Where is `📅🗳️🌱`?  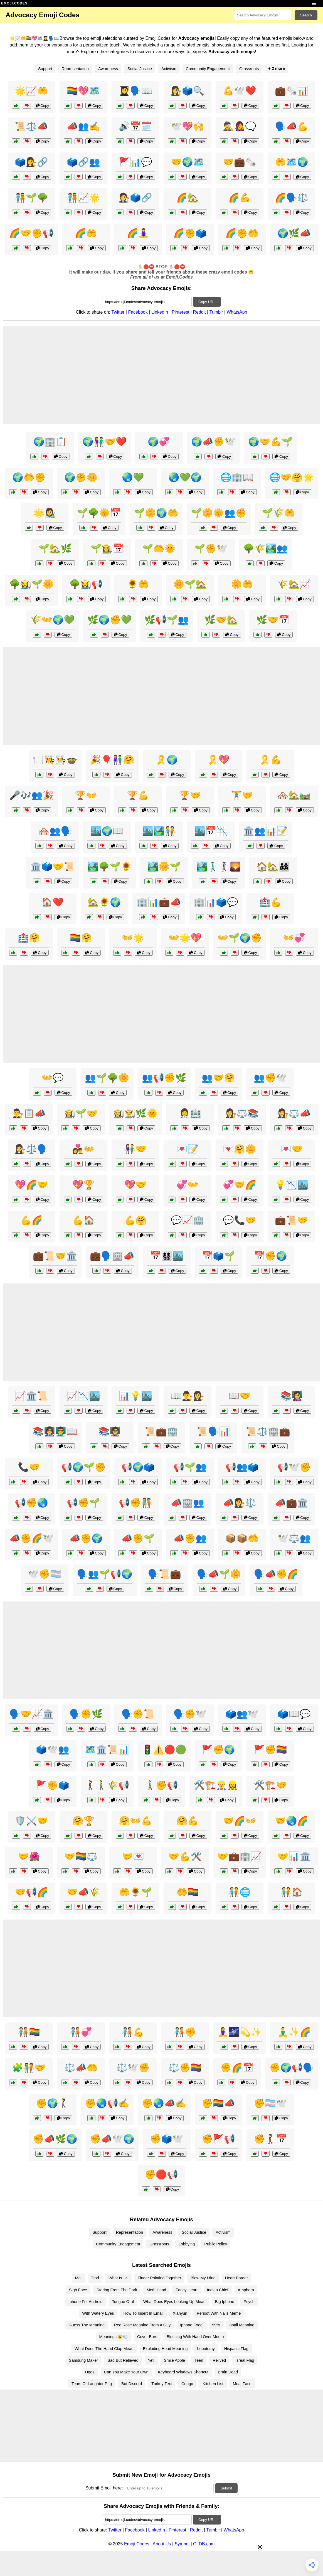 📅🗳️🌱 is located at coordinates (218, 1256).